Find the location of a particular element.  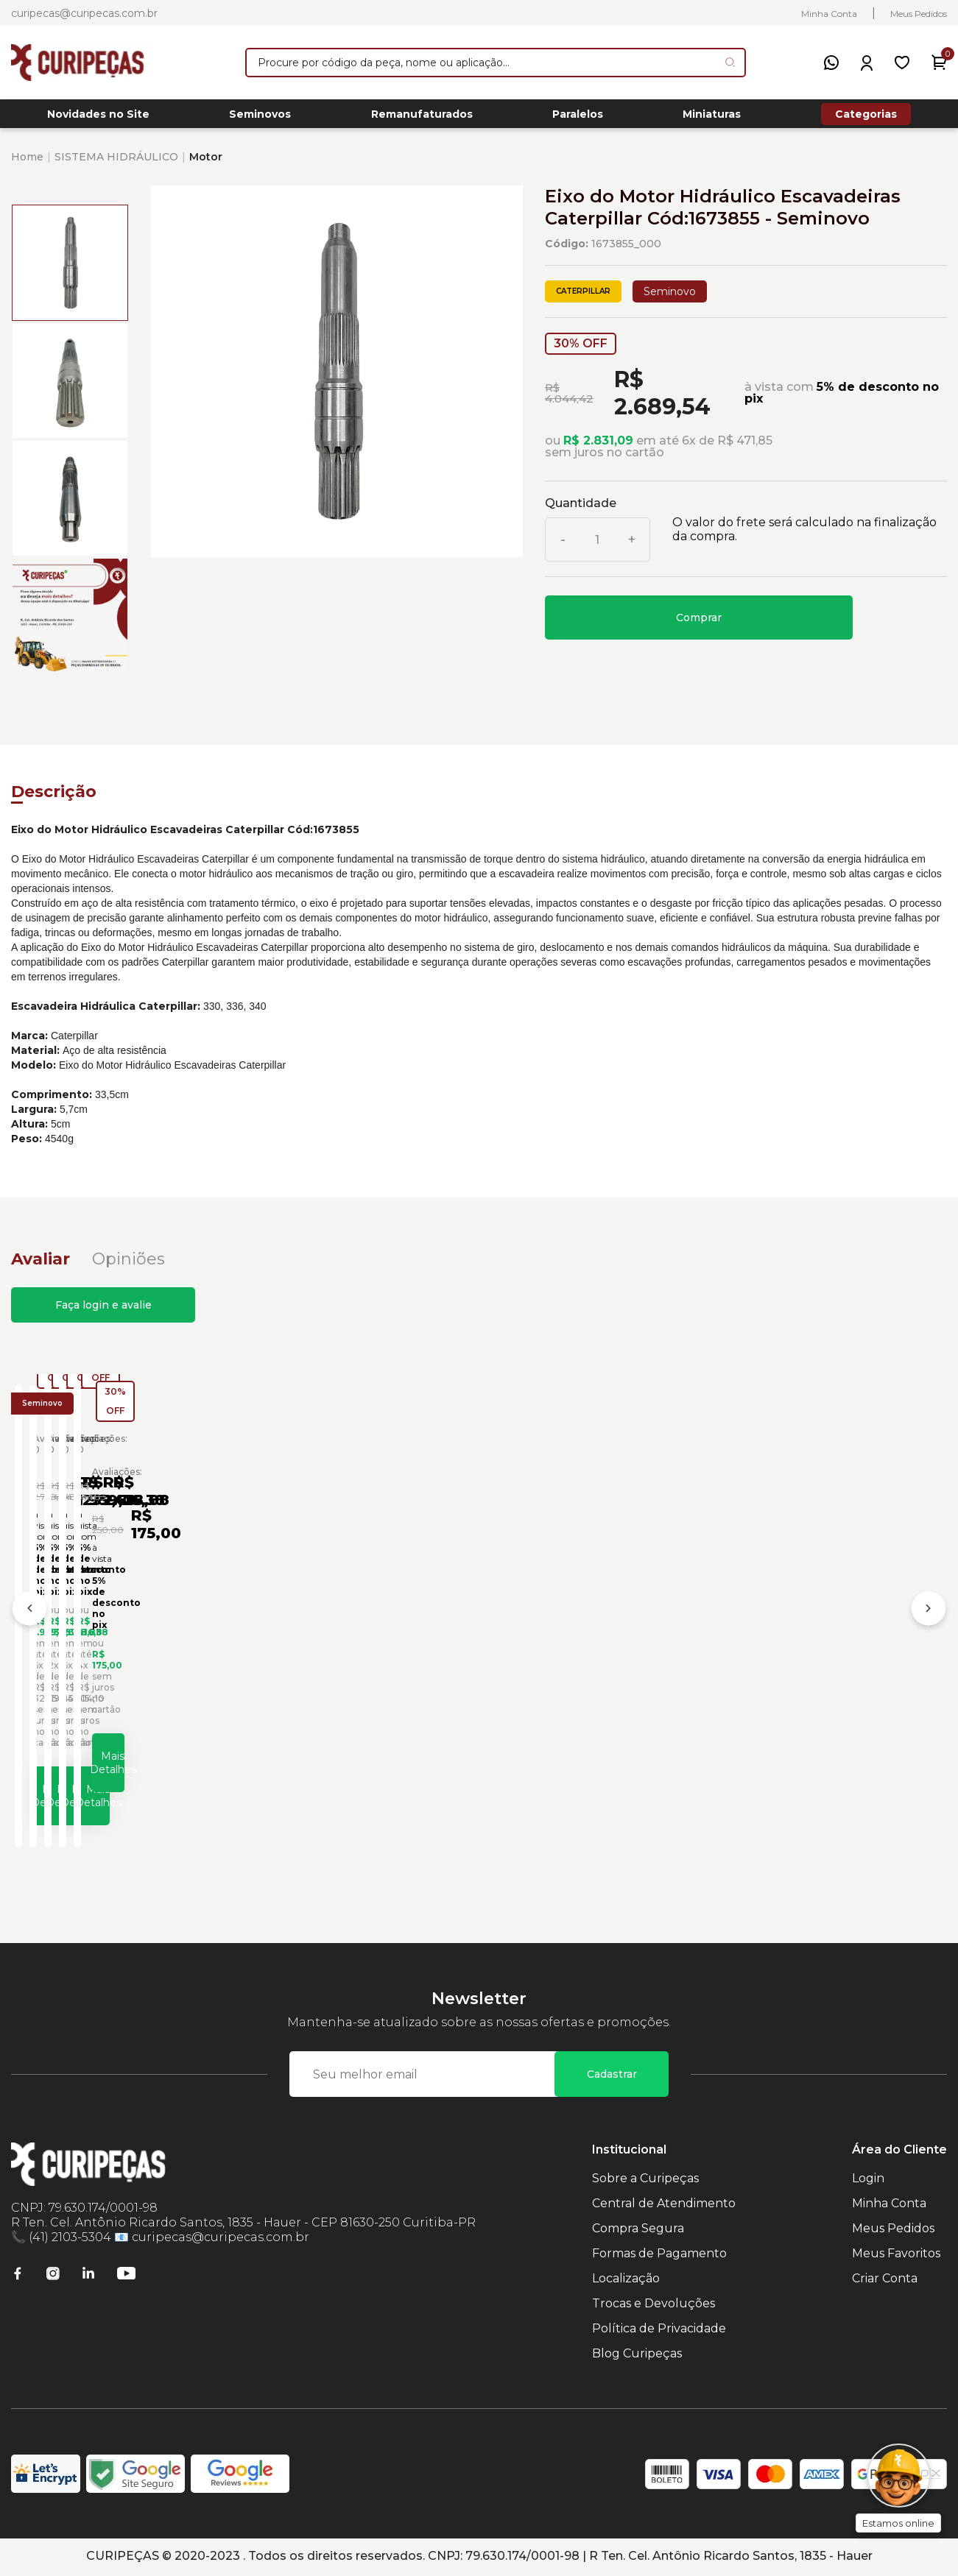

Categorias is located at coordinates (866, 117).